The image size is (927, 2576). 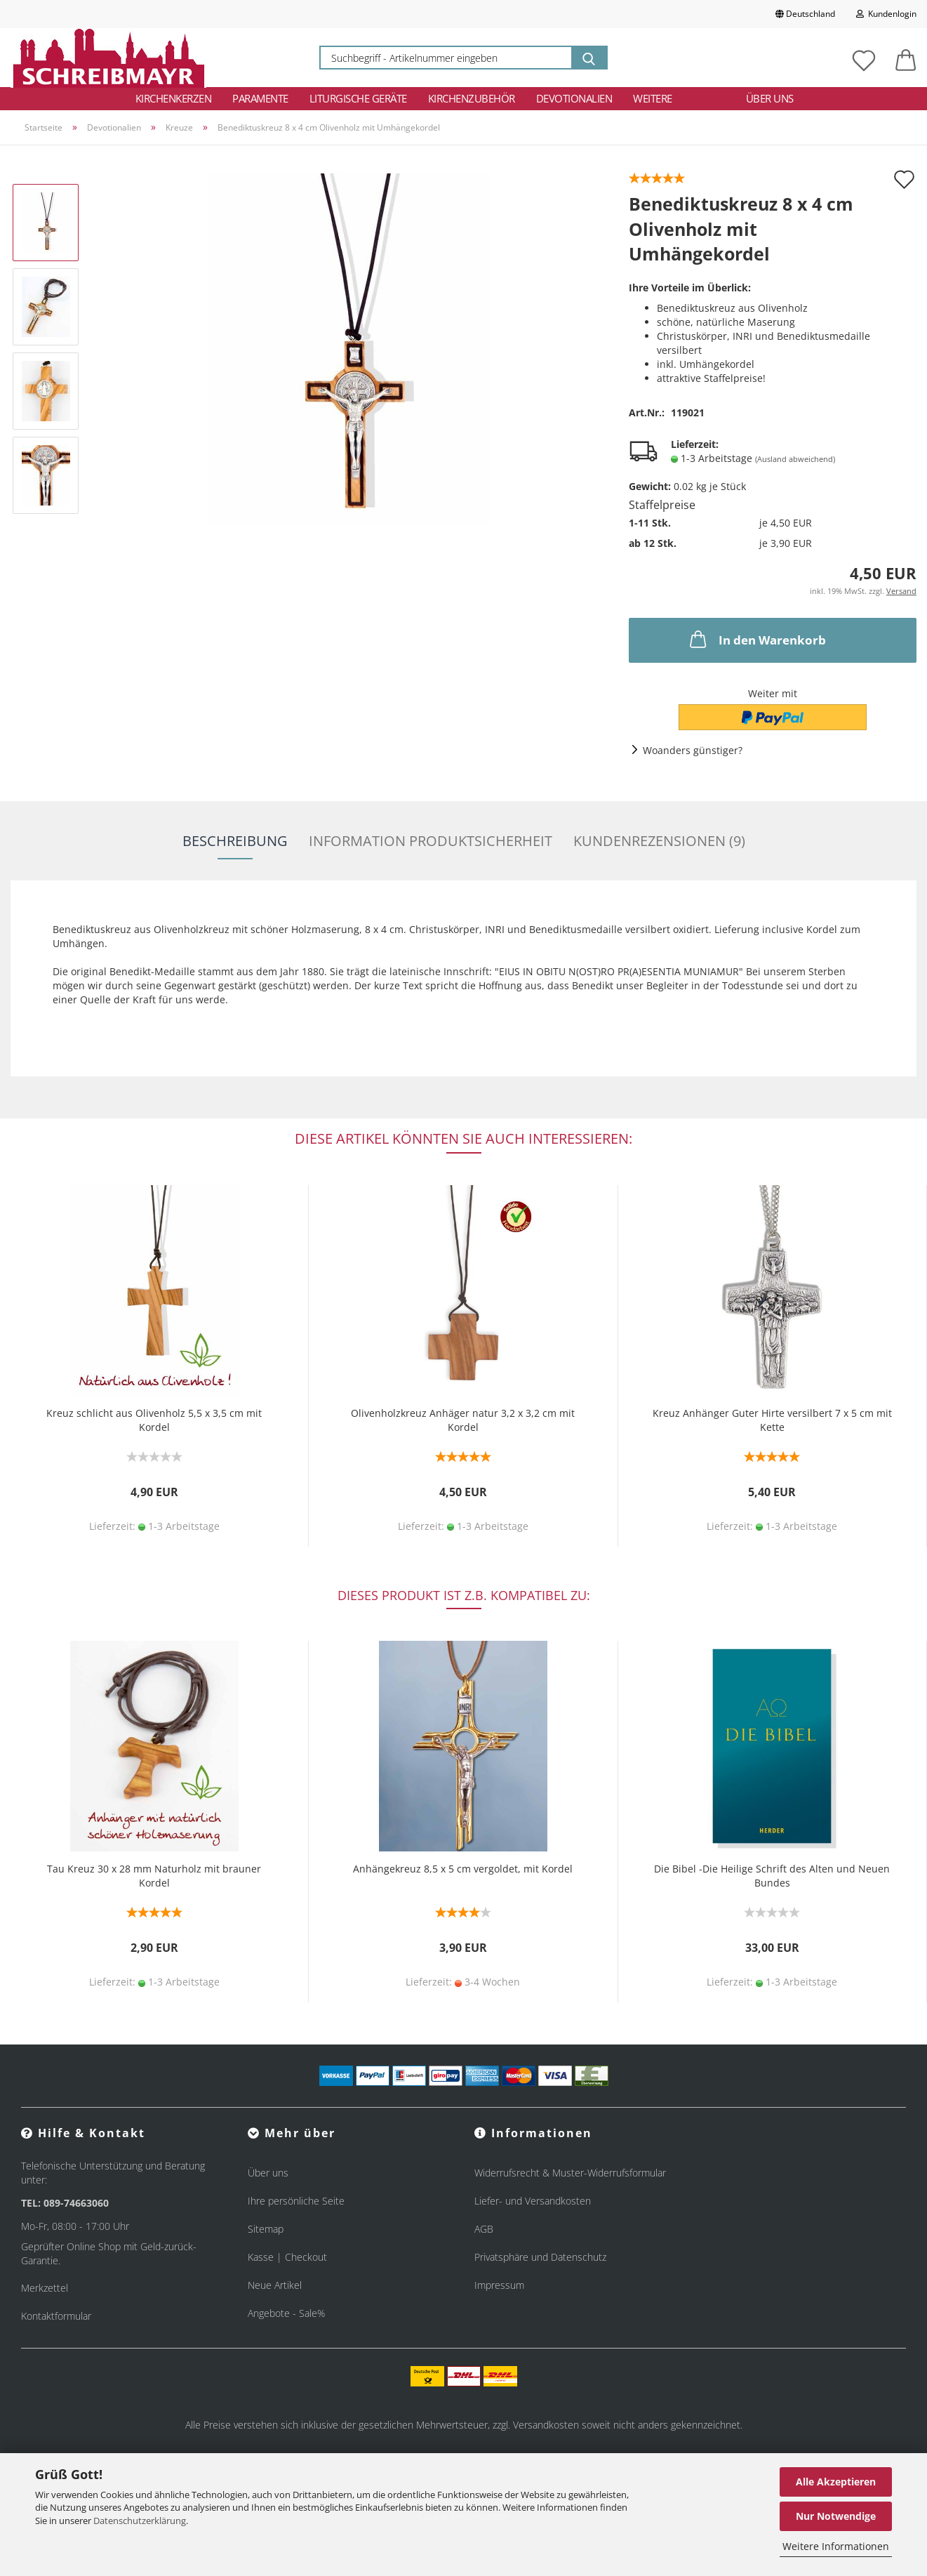 What do you see at coordinates (266, 2228) in the screenshot?
I see `Sitemap` at bounding box center [266, 2228].